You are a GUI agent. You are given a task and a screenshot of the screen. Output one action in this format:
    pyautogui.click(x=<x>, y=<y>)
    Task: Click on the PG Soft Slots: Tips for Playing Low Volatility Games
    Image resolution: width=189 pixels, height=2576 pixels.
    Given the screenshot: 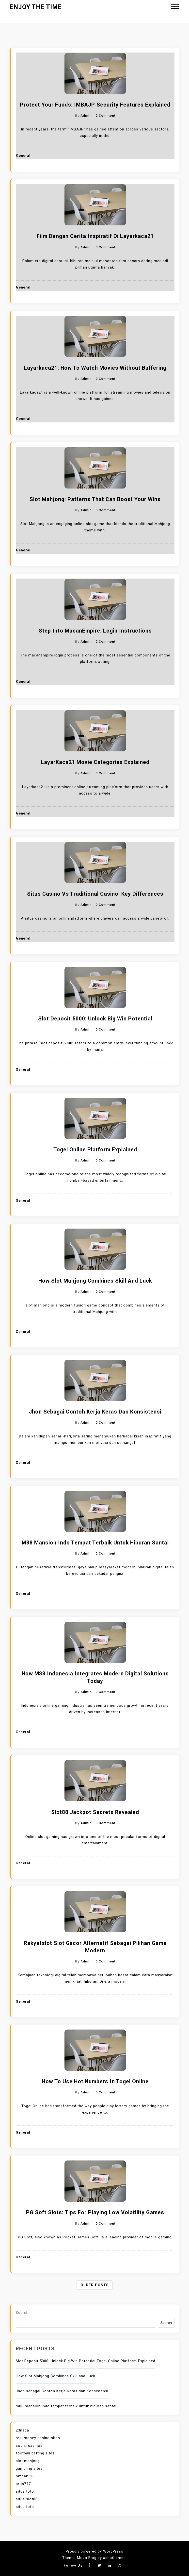 What is the action you would take?
    pyautogui.click(x=95, y=2212)
    